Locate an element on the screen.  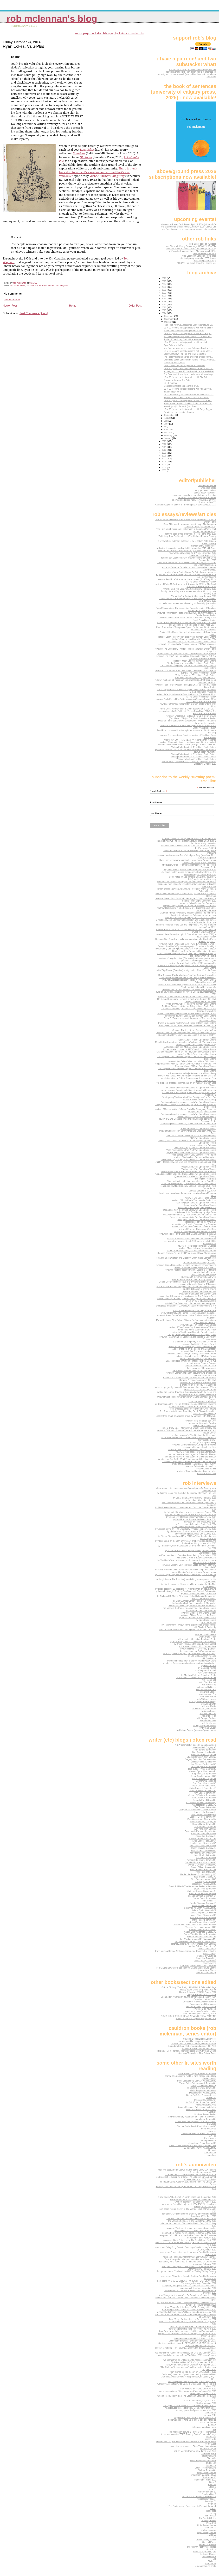
review of Endi Bogue Hartigan's POOL [5 CHORUSES] (Omnidawn, 2014) at The Small Press Book Review is located at coordinates (191, 717).